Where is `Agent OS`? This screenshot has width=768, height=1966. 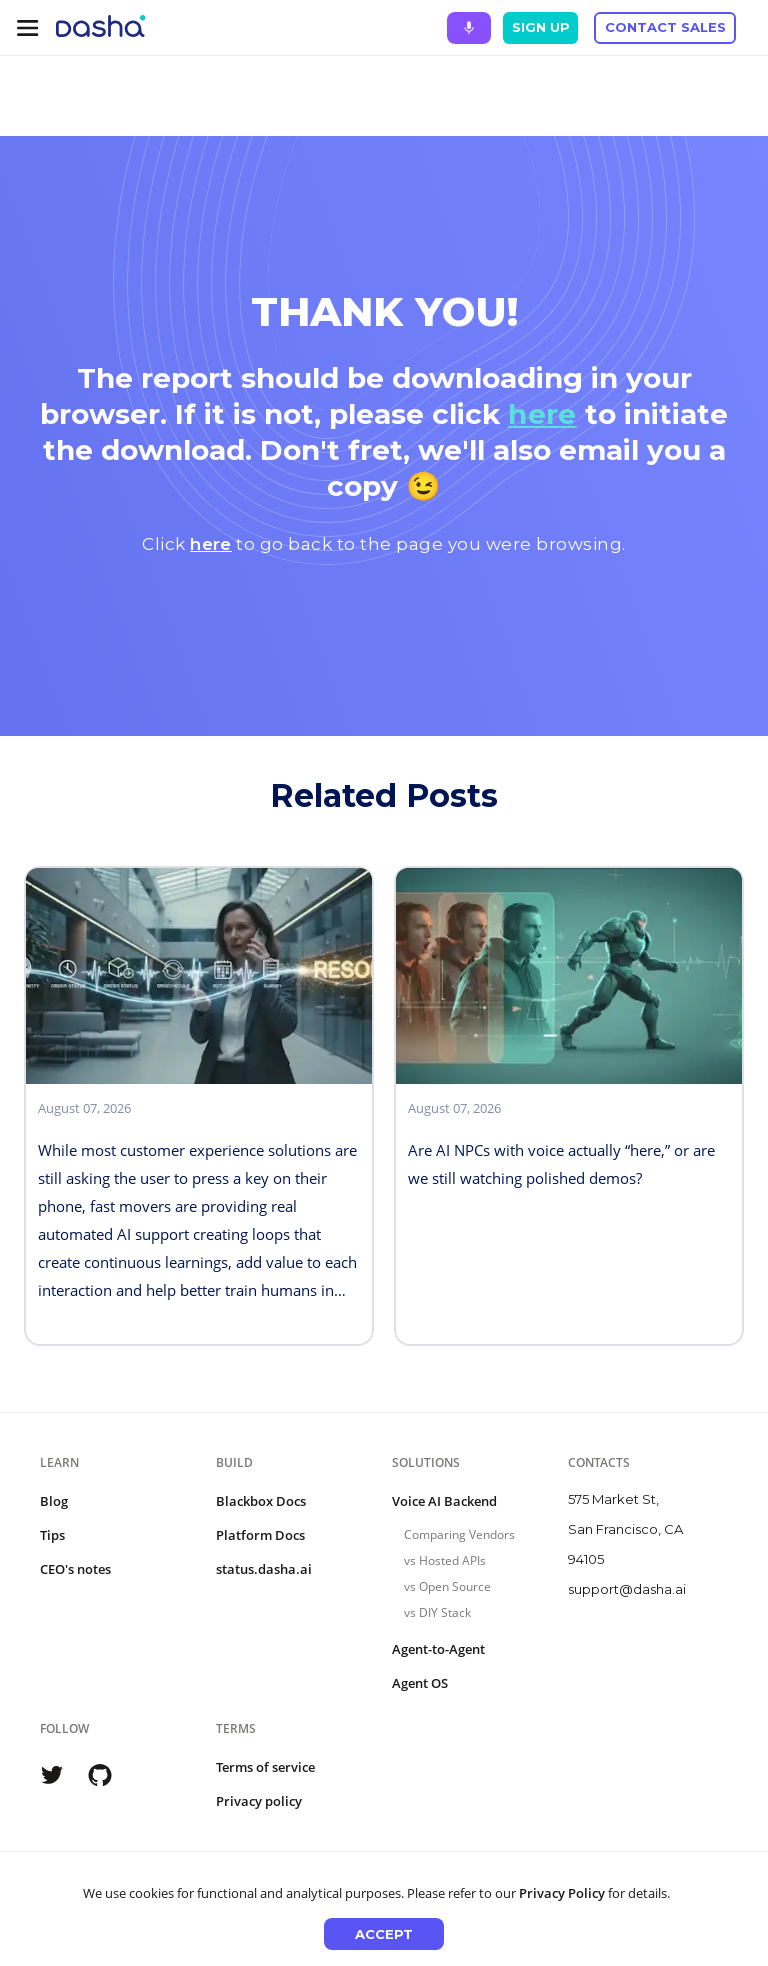 Agent OS is located at coordinates (420, 1683).